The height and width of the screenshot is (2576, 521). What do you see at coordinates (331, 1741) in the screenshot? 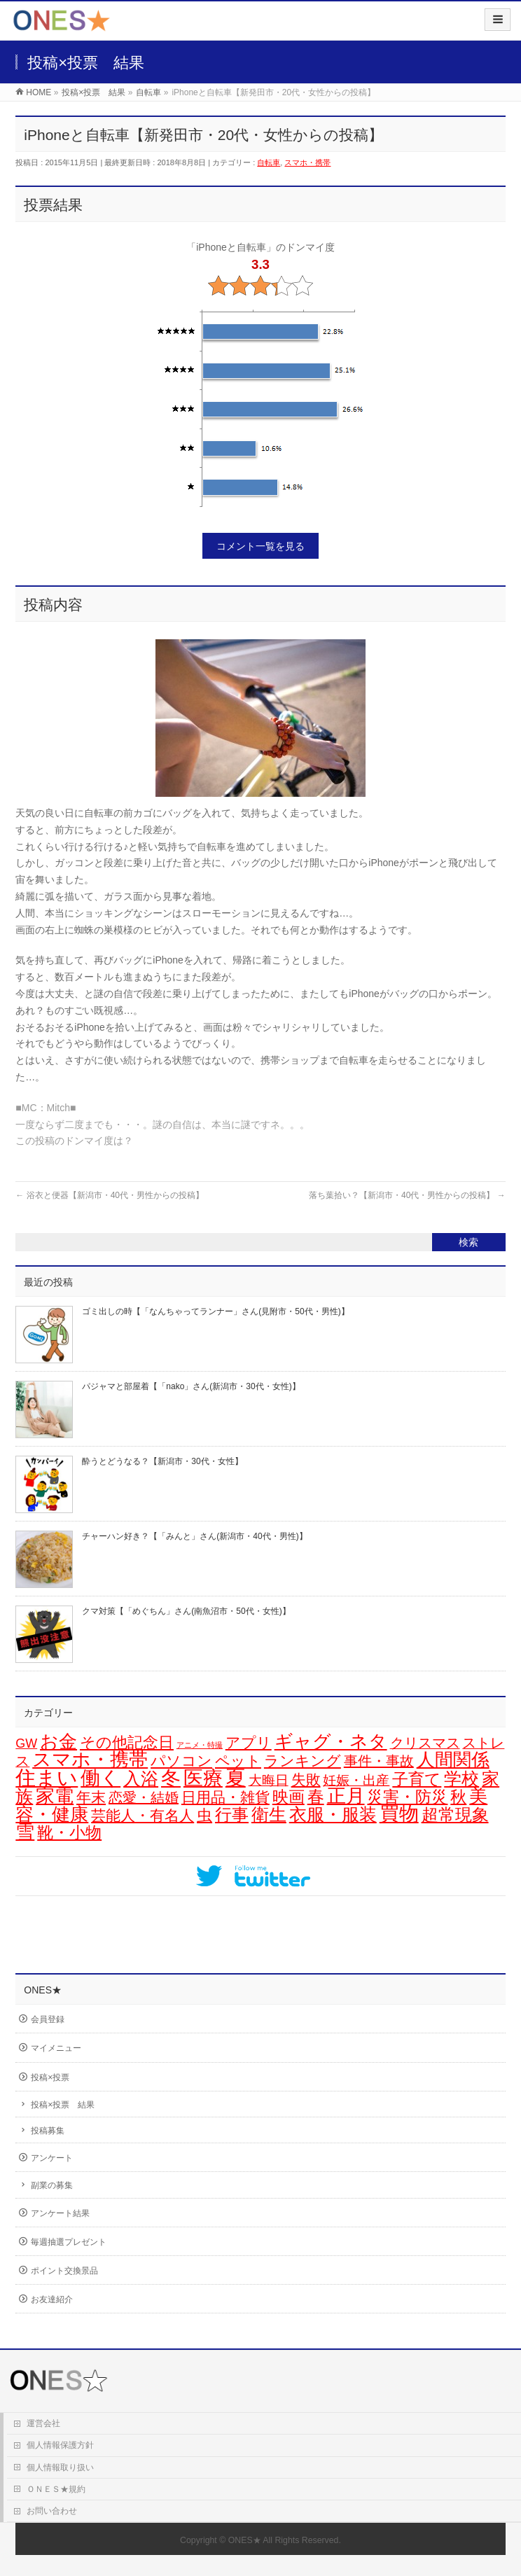
I see `ギャグ・ネタ [ギャグ・ネタ (57個の項目)]` at bounding box center [331, 1741].